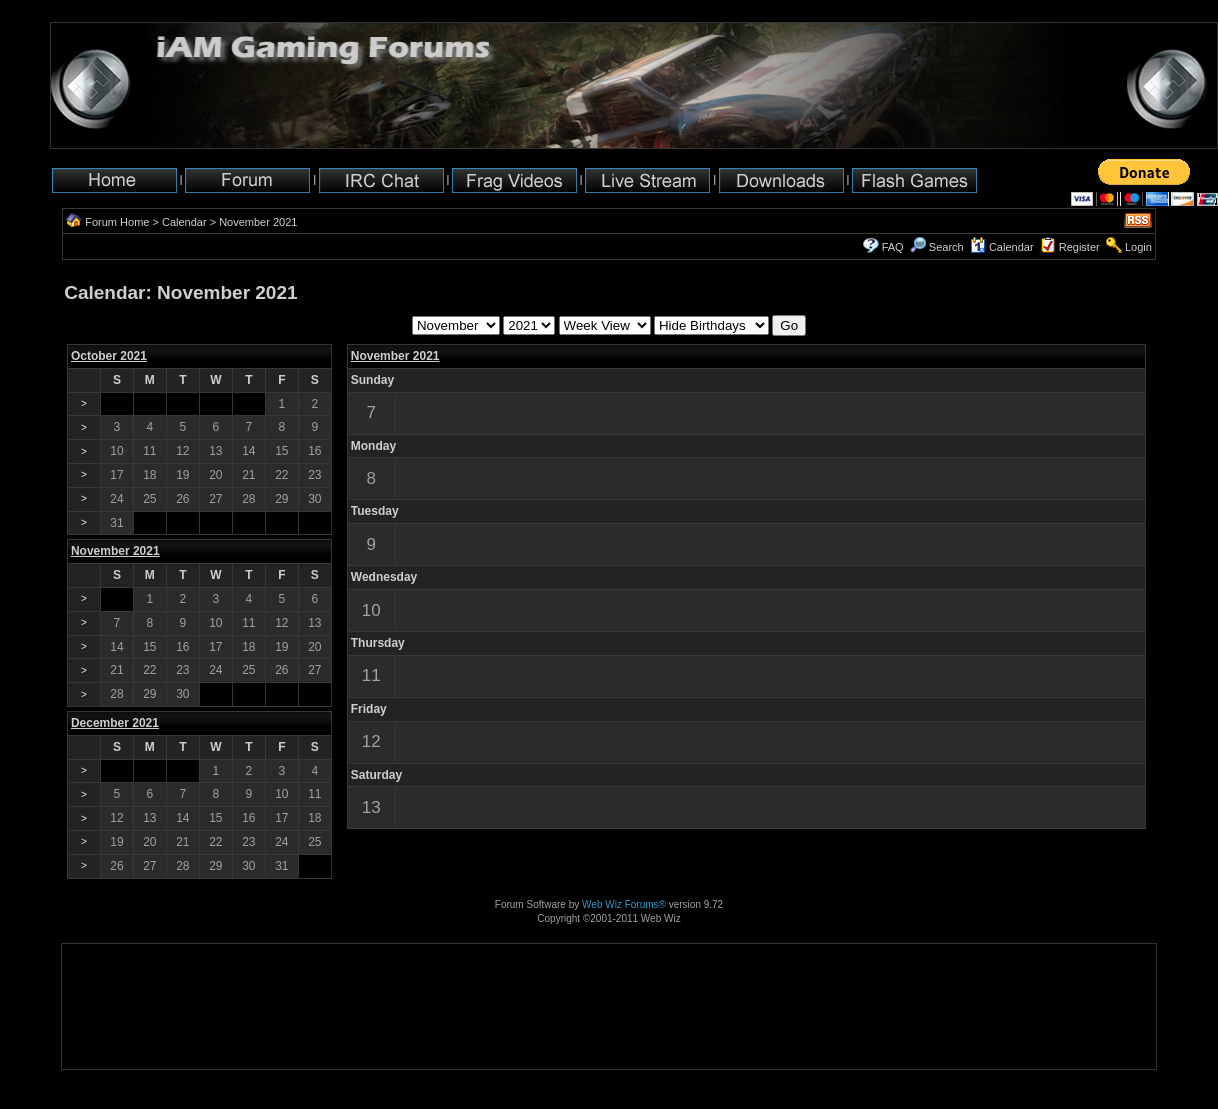  Describe the element at coordinates (115, 723) in the screenshot. I see `December 2021` at that location.